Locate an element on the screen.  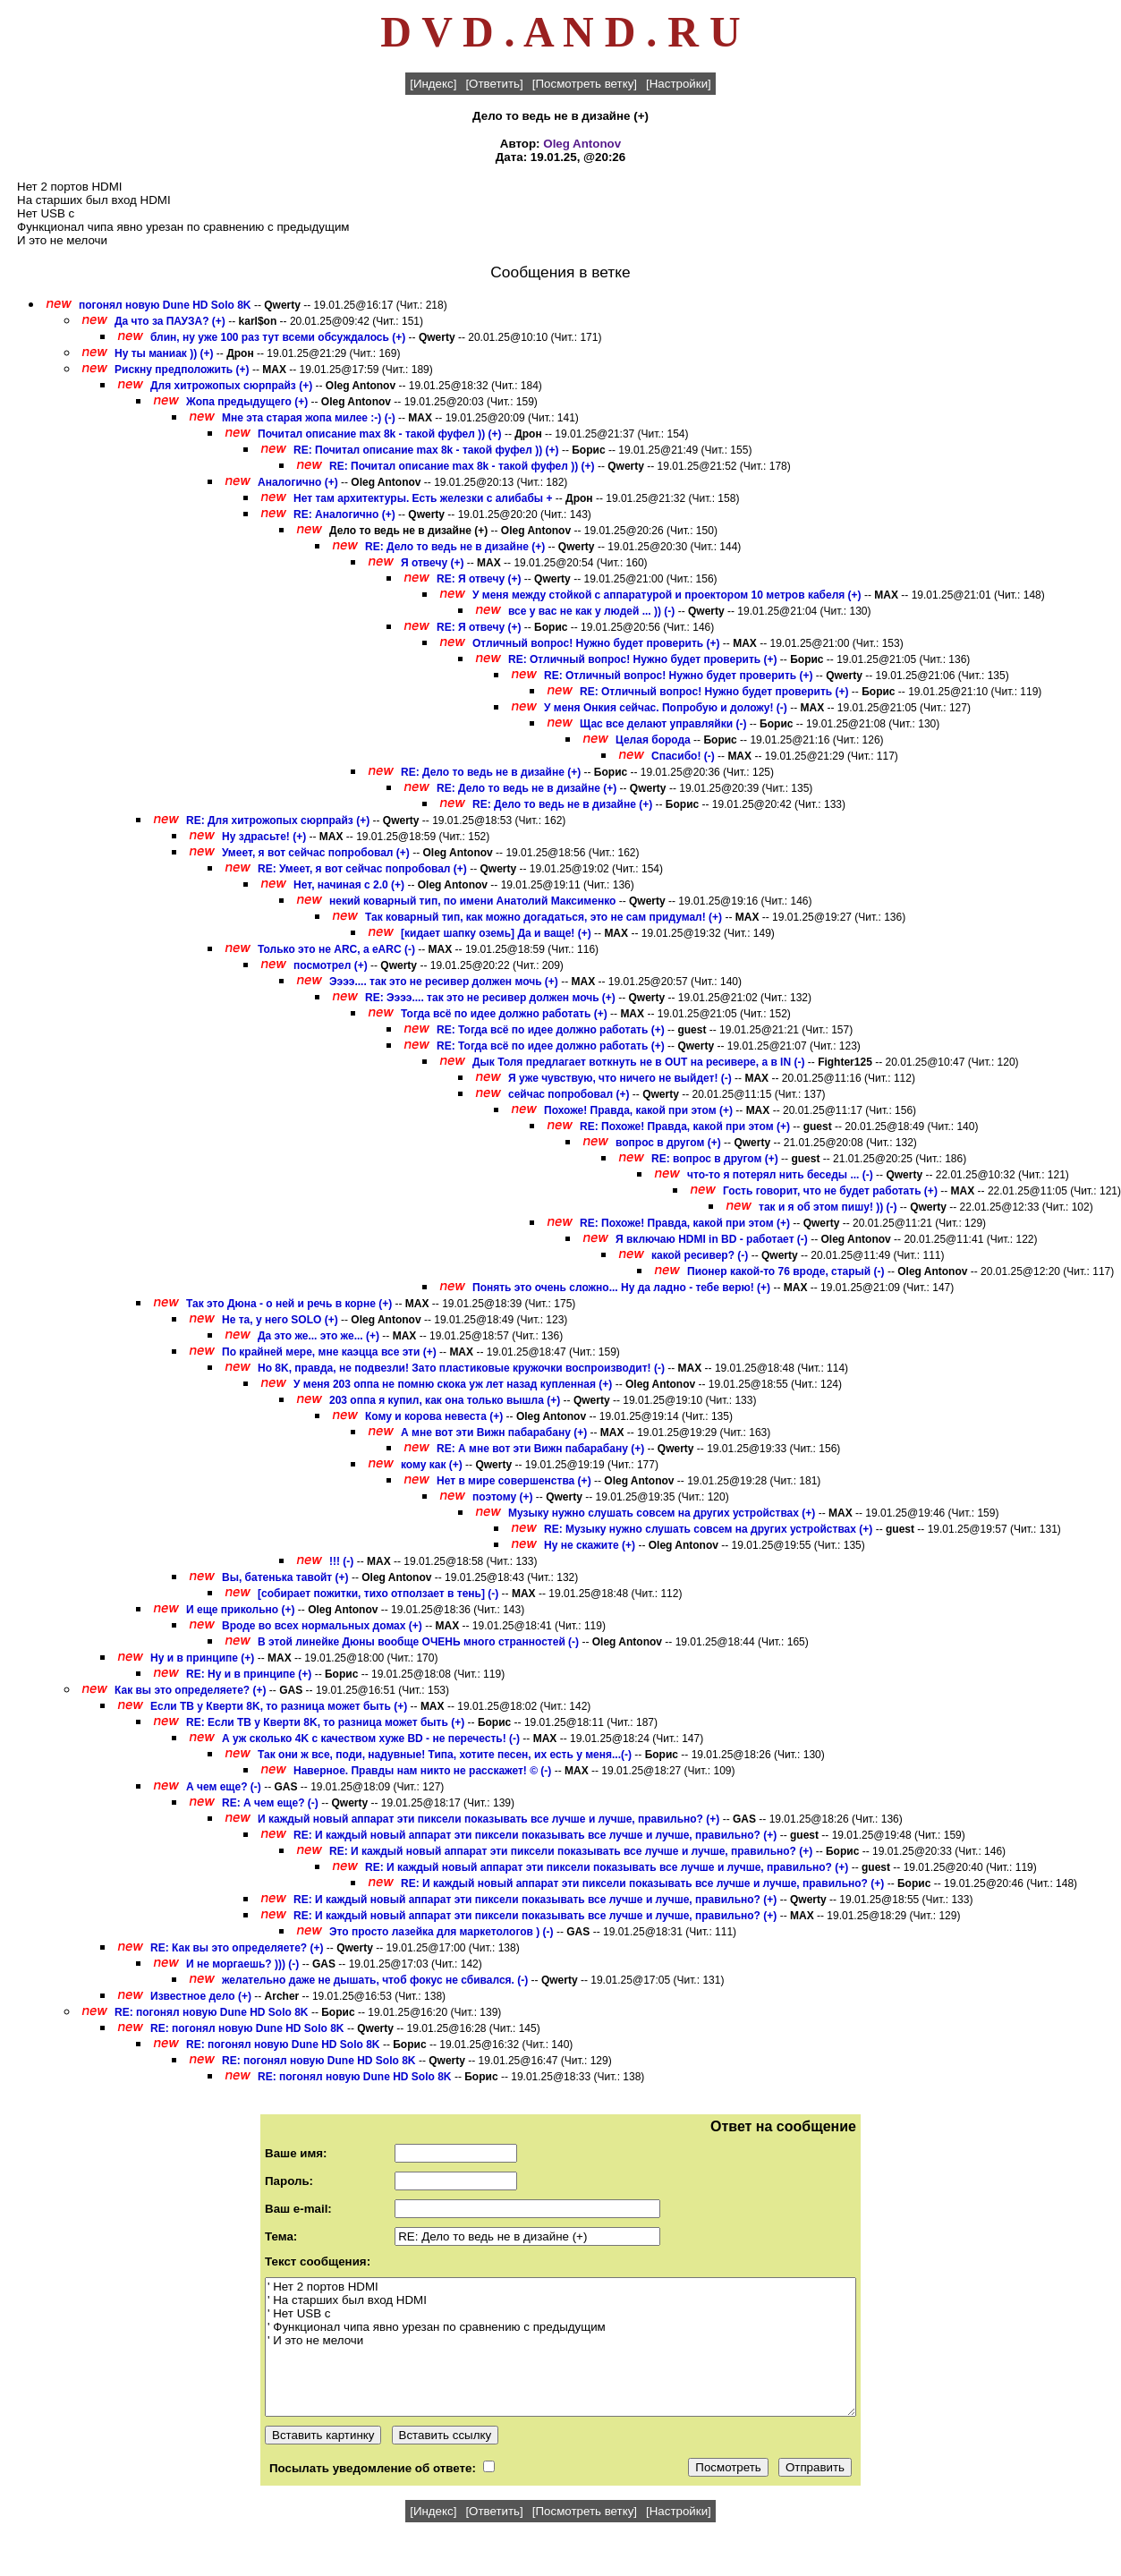
Щас все делают управляйки (-) is located at coordinates (663, 724).